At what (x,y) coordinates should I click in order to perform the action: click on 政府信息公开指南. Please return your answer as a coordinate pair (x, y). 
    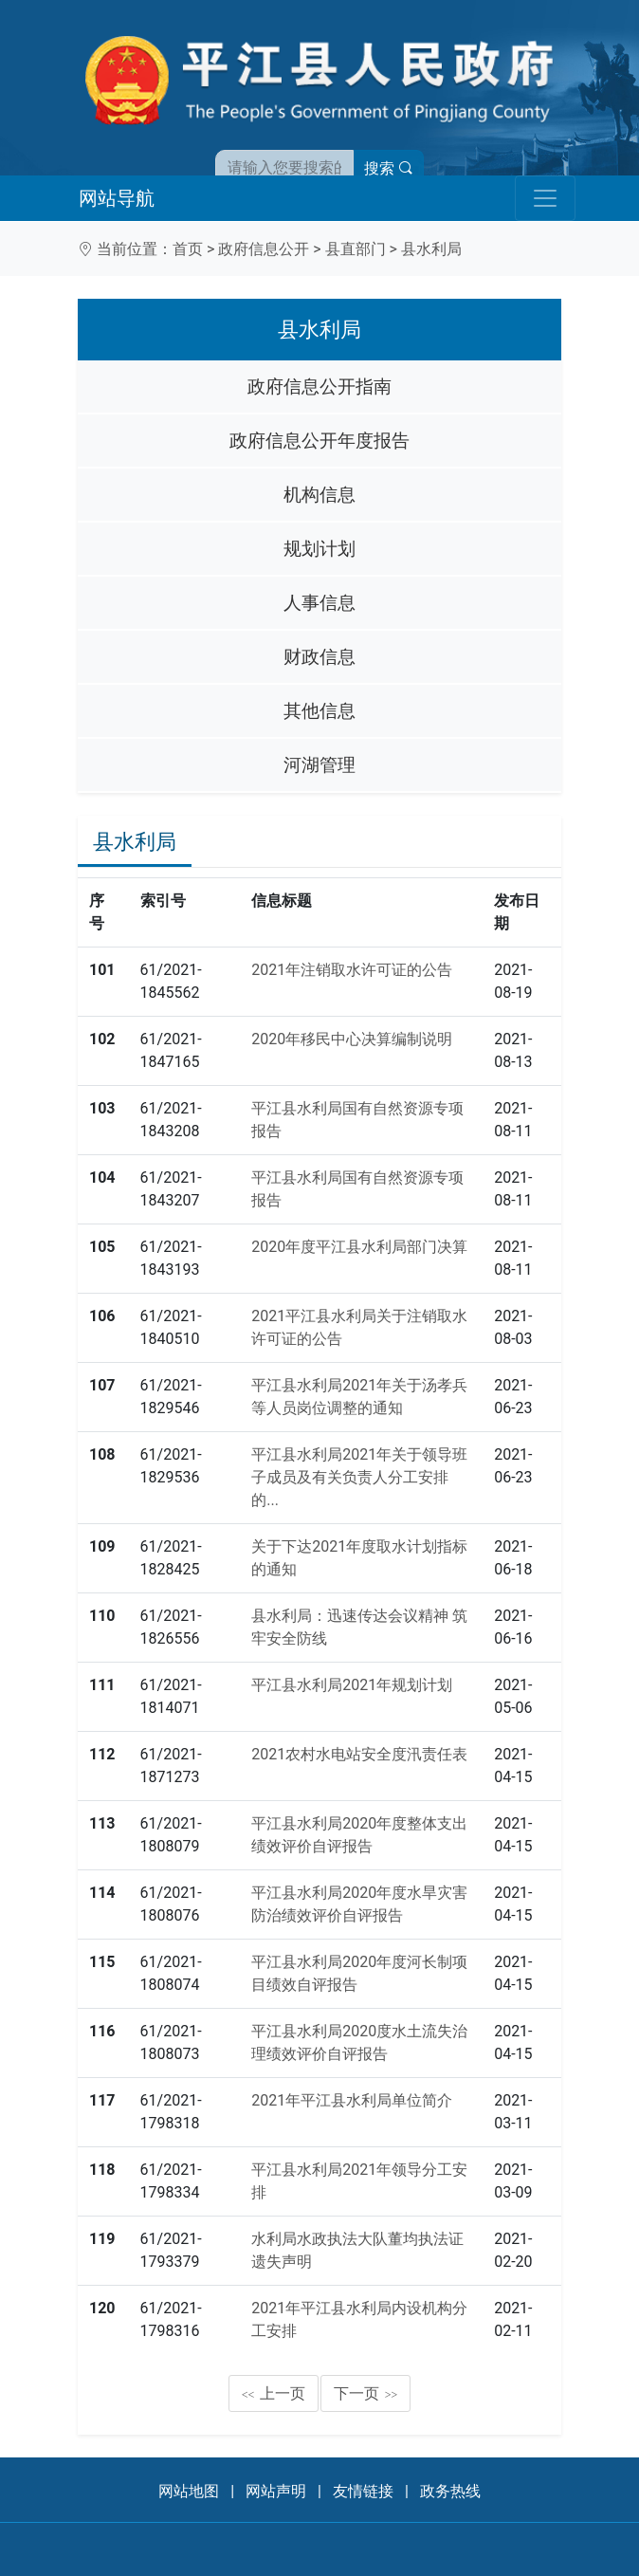
    Looking at the image, I should click on (319, 386).